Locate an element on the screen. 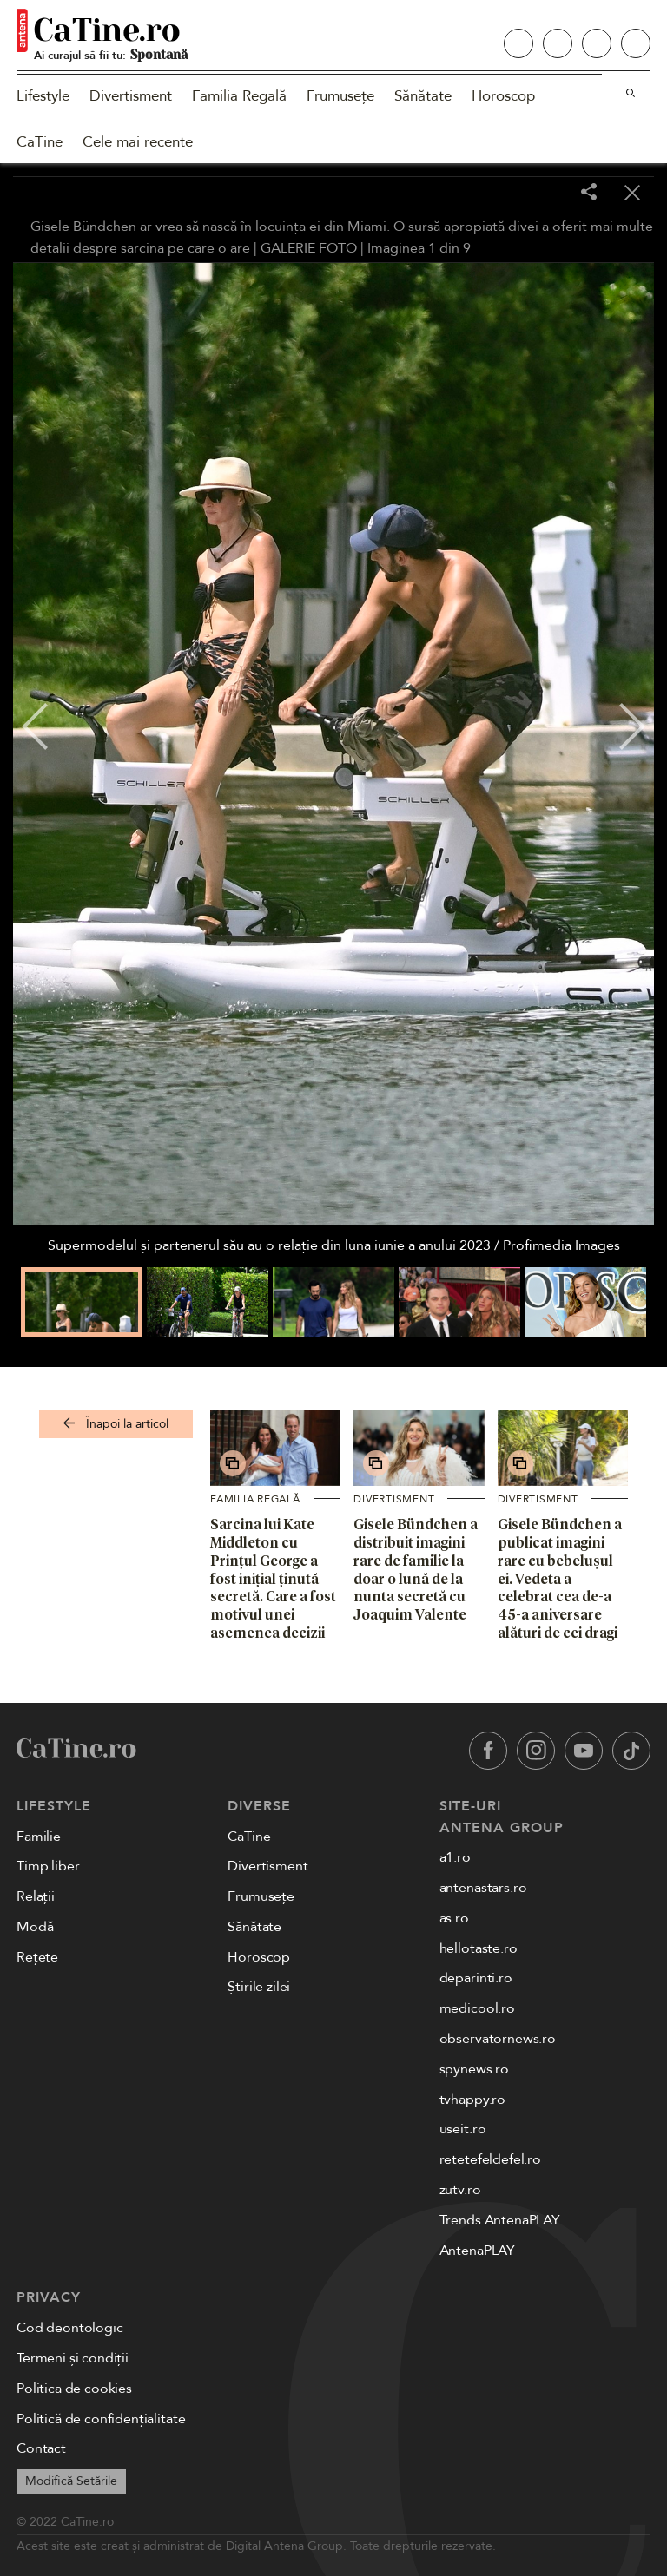 This screenshot has width=667, height=2576. Termeni și condiții is located at coordinates (73, 2358).